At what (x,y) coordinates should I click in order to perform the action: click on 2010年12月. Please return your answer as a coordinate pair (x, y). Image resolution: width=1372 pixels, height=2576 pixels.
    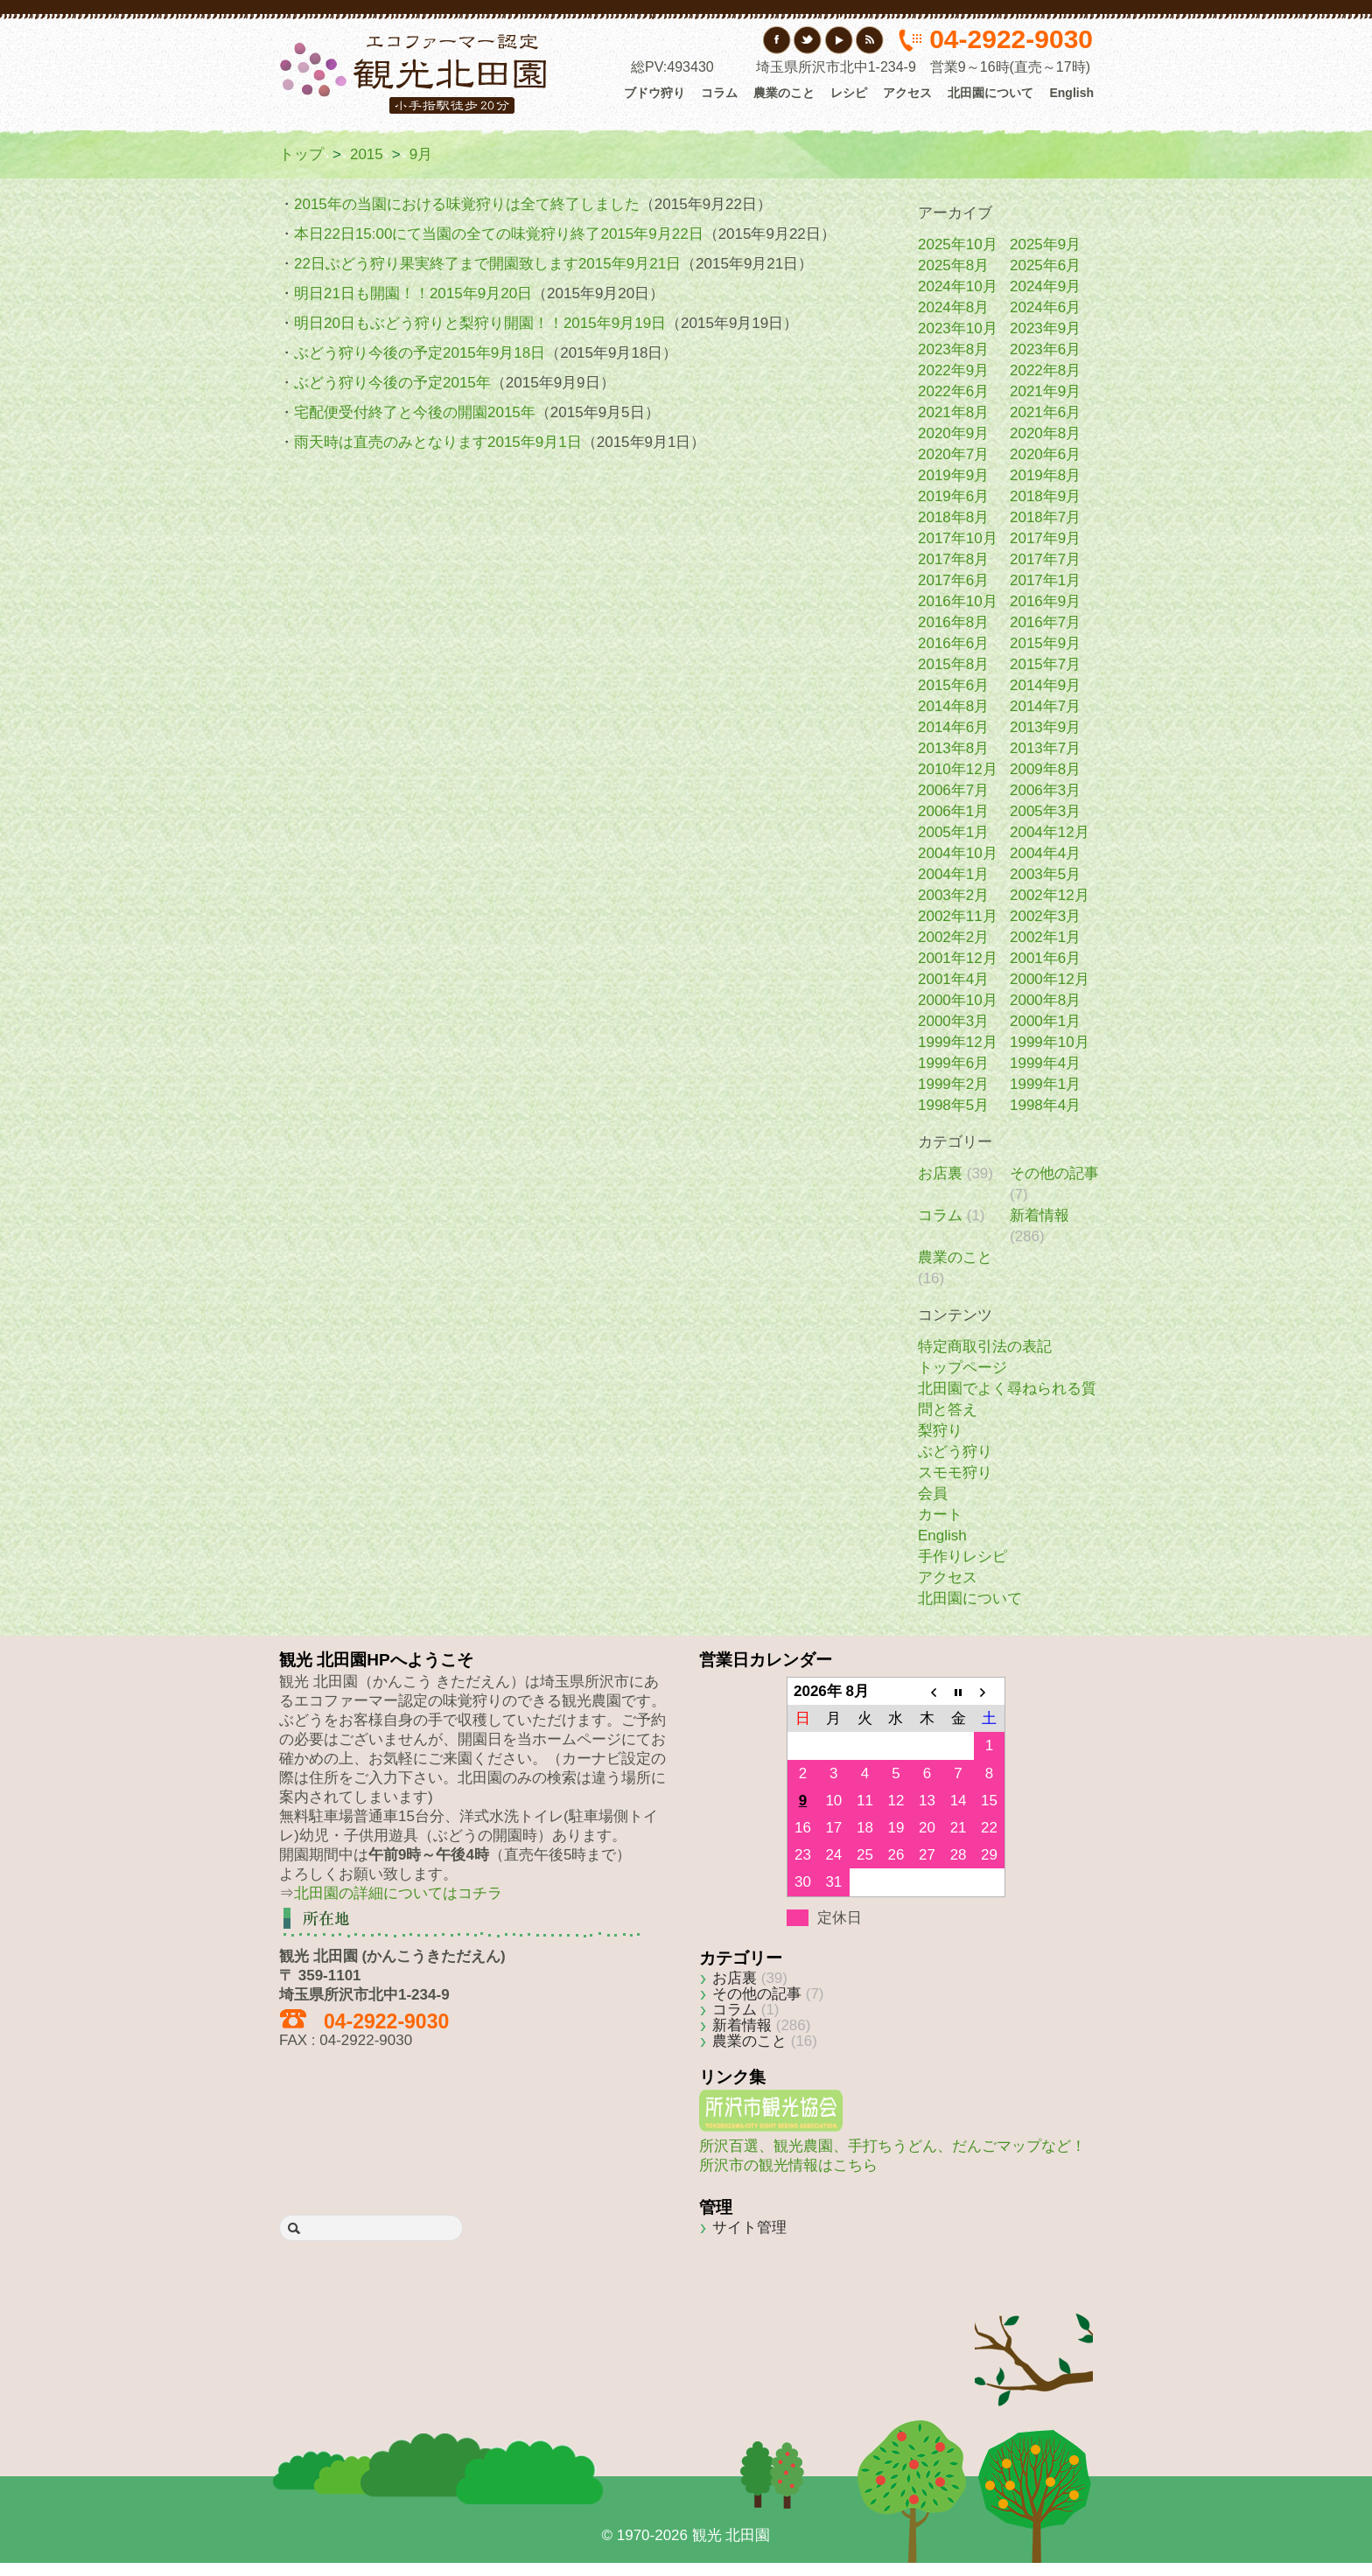
    Looking at the image, I should click on (958, 769).